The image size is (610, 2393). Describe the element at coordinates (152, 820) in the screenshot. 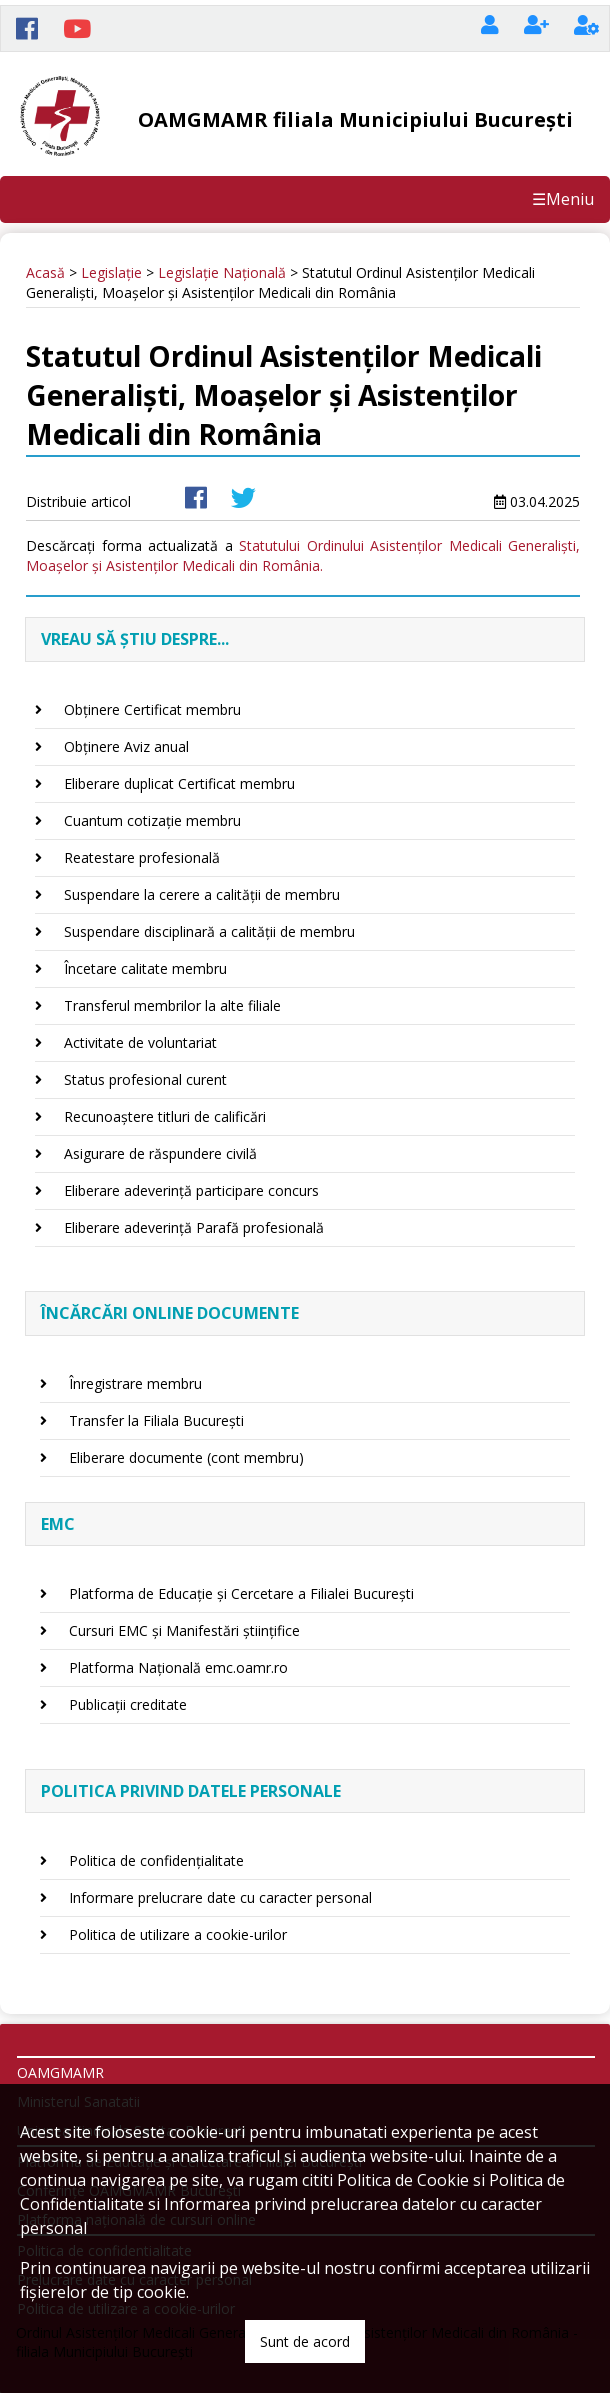

I see `Cuantum cotizație membru` at that location.